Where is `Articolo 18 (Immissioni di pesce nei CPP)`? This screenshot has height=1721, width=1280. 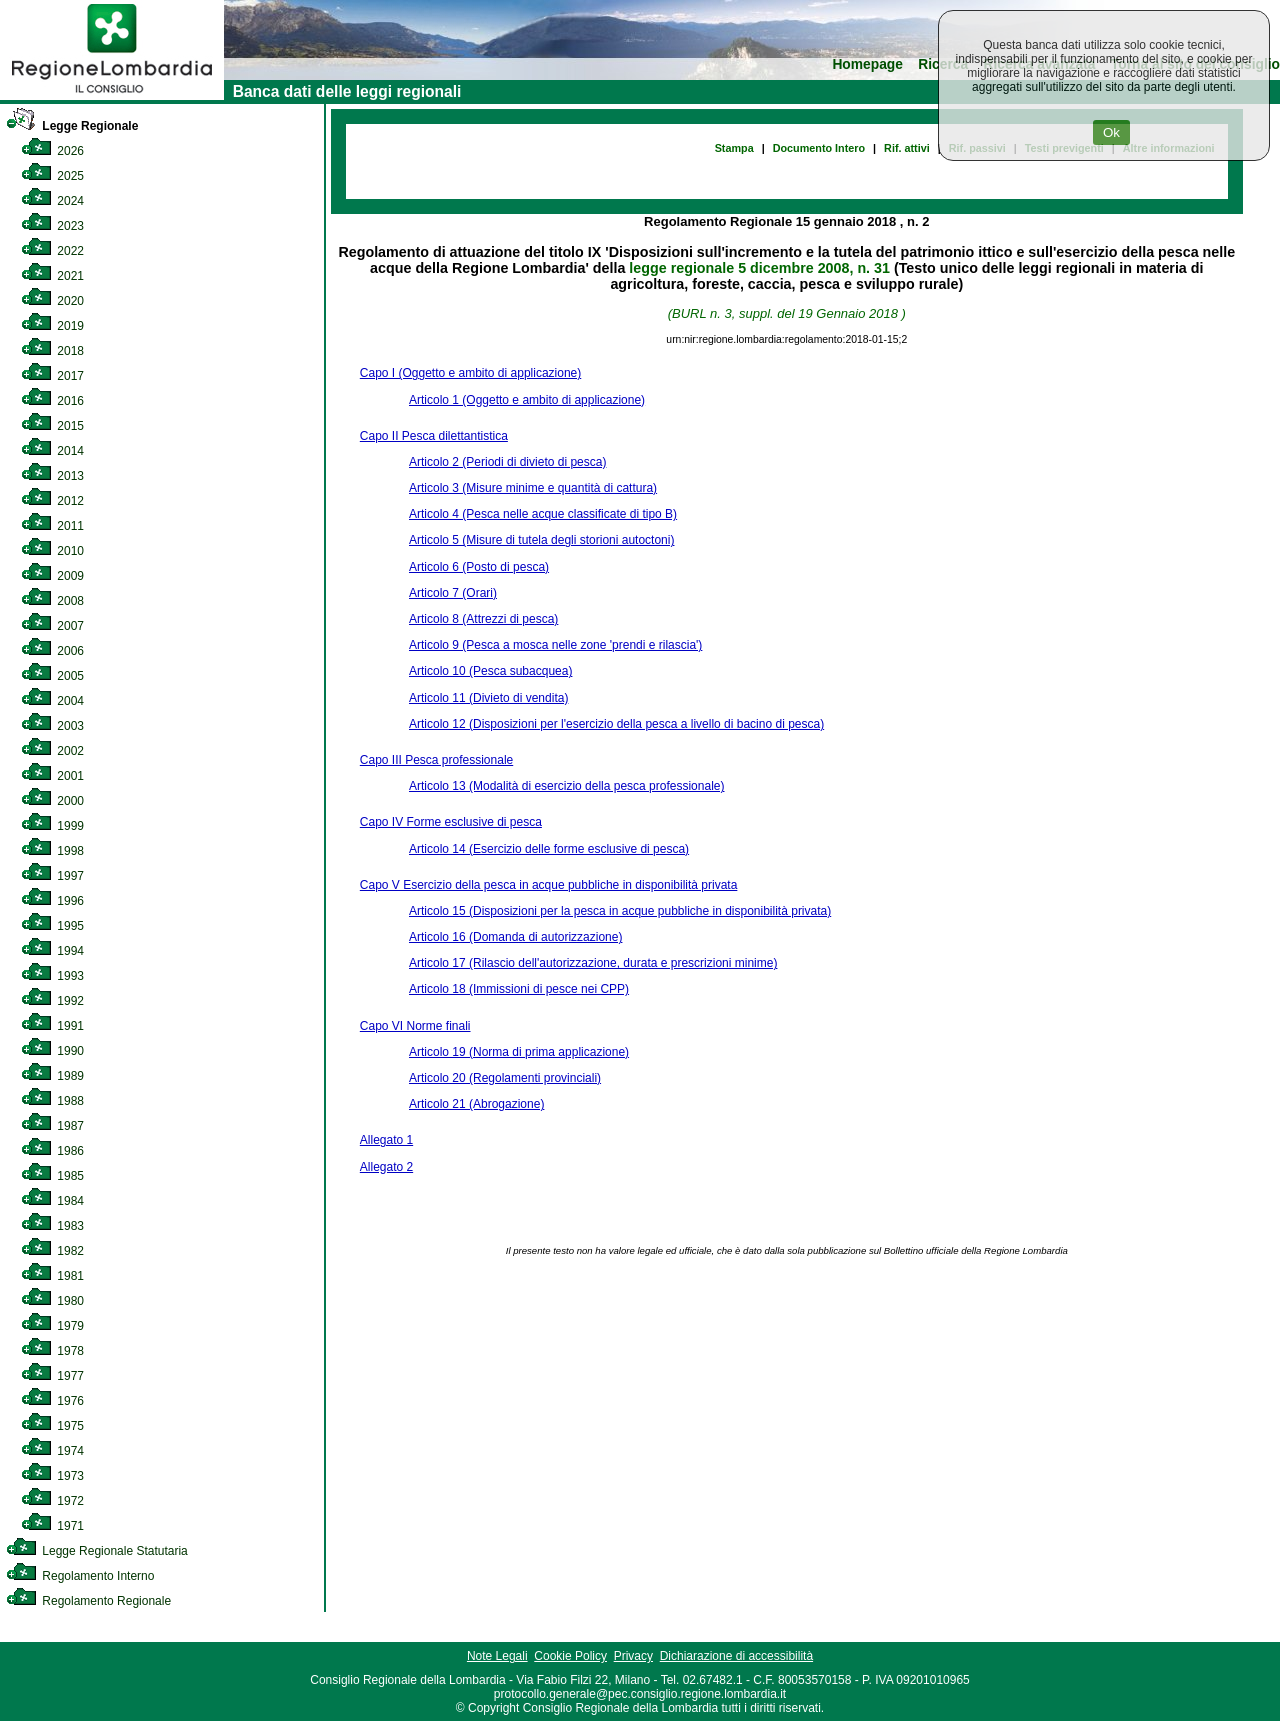 Articolo 18 (Immissioni di pesce nei CPP) is located at coordinates (519, 989).